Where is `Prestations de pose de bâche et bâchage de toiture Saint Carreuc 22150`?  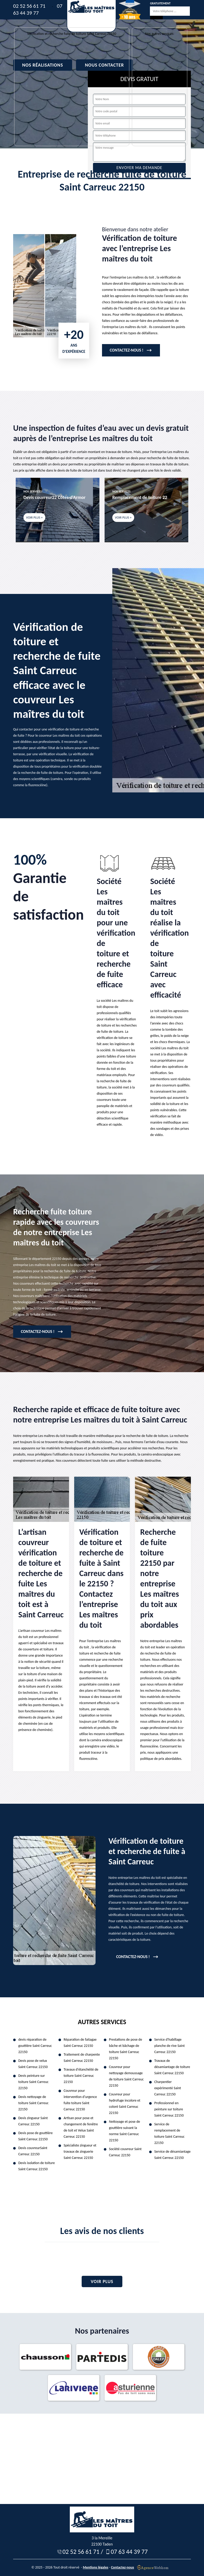
Prestations de pose de bâche et bâchage de toiture Saint Carreuc 22150 is located at coordinates (125, 2048).